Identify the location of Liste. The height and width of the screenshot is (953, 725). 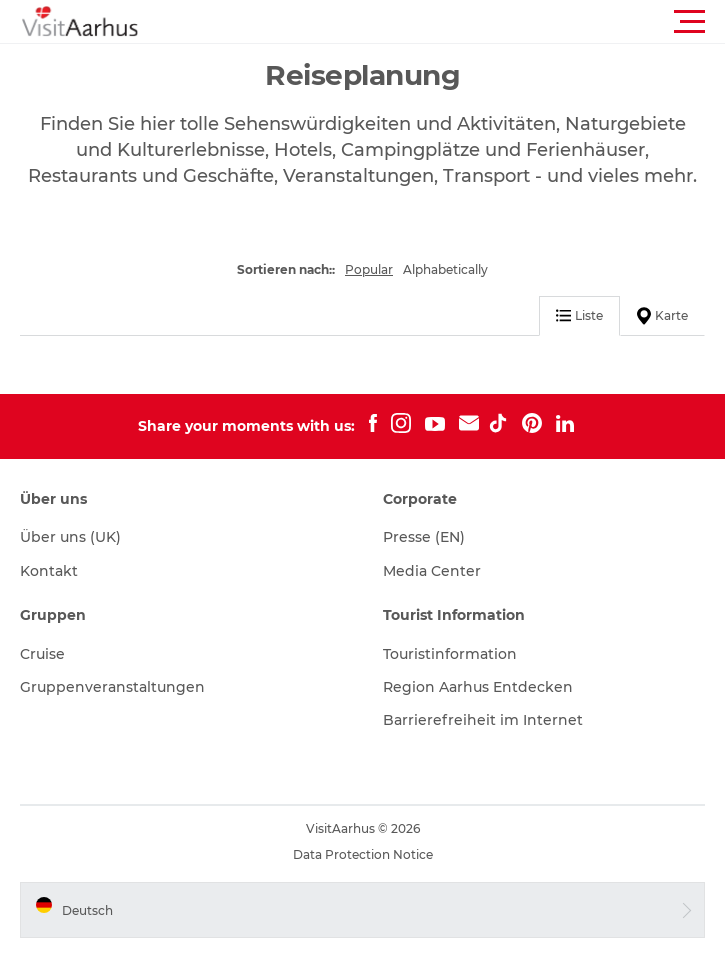
(579, 315).